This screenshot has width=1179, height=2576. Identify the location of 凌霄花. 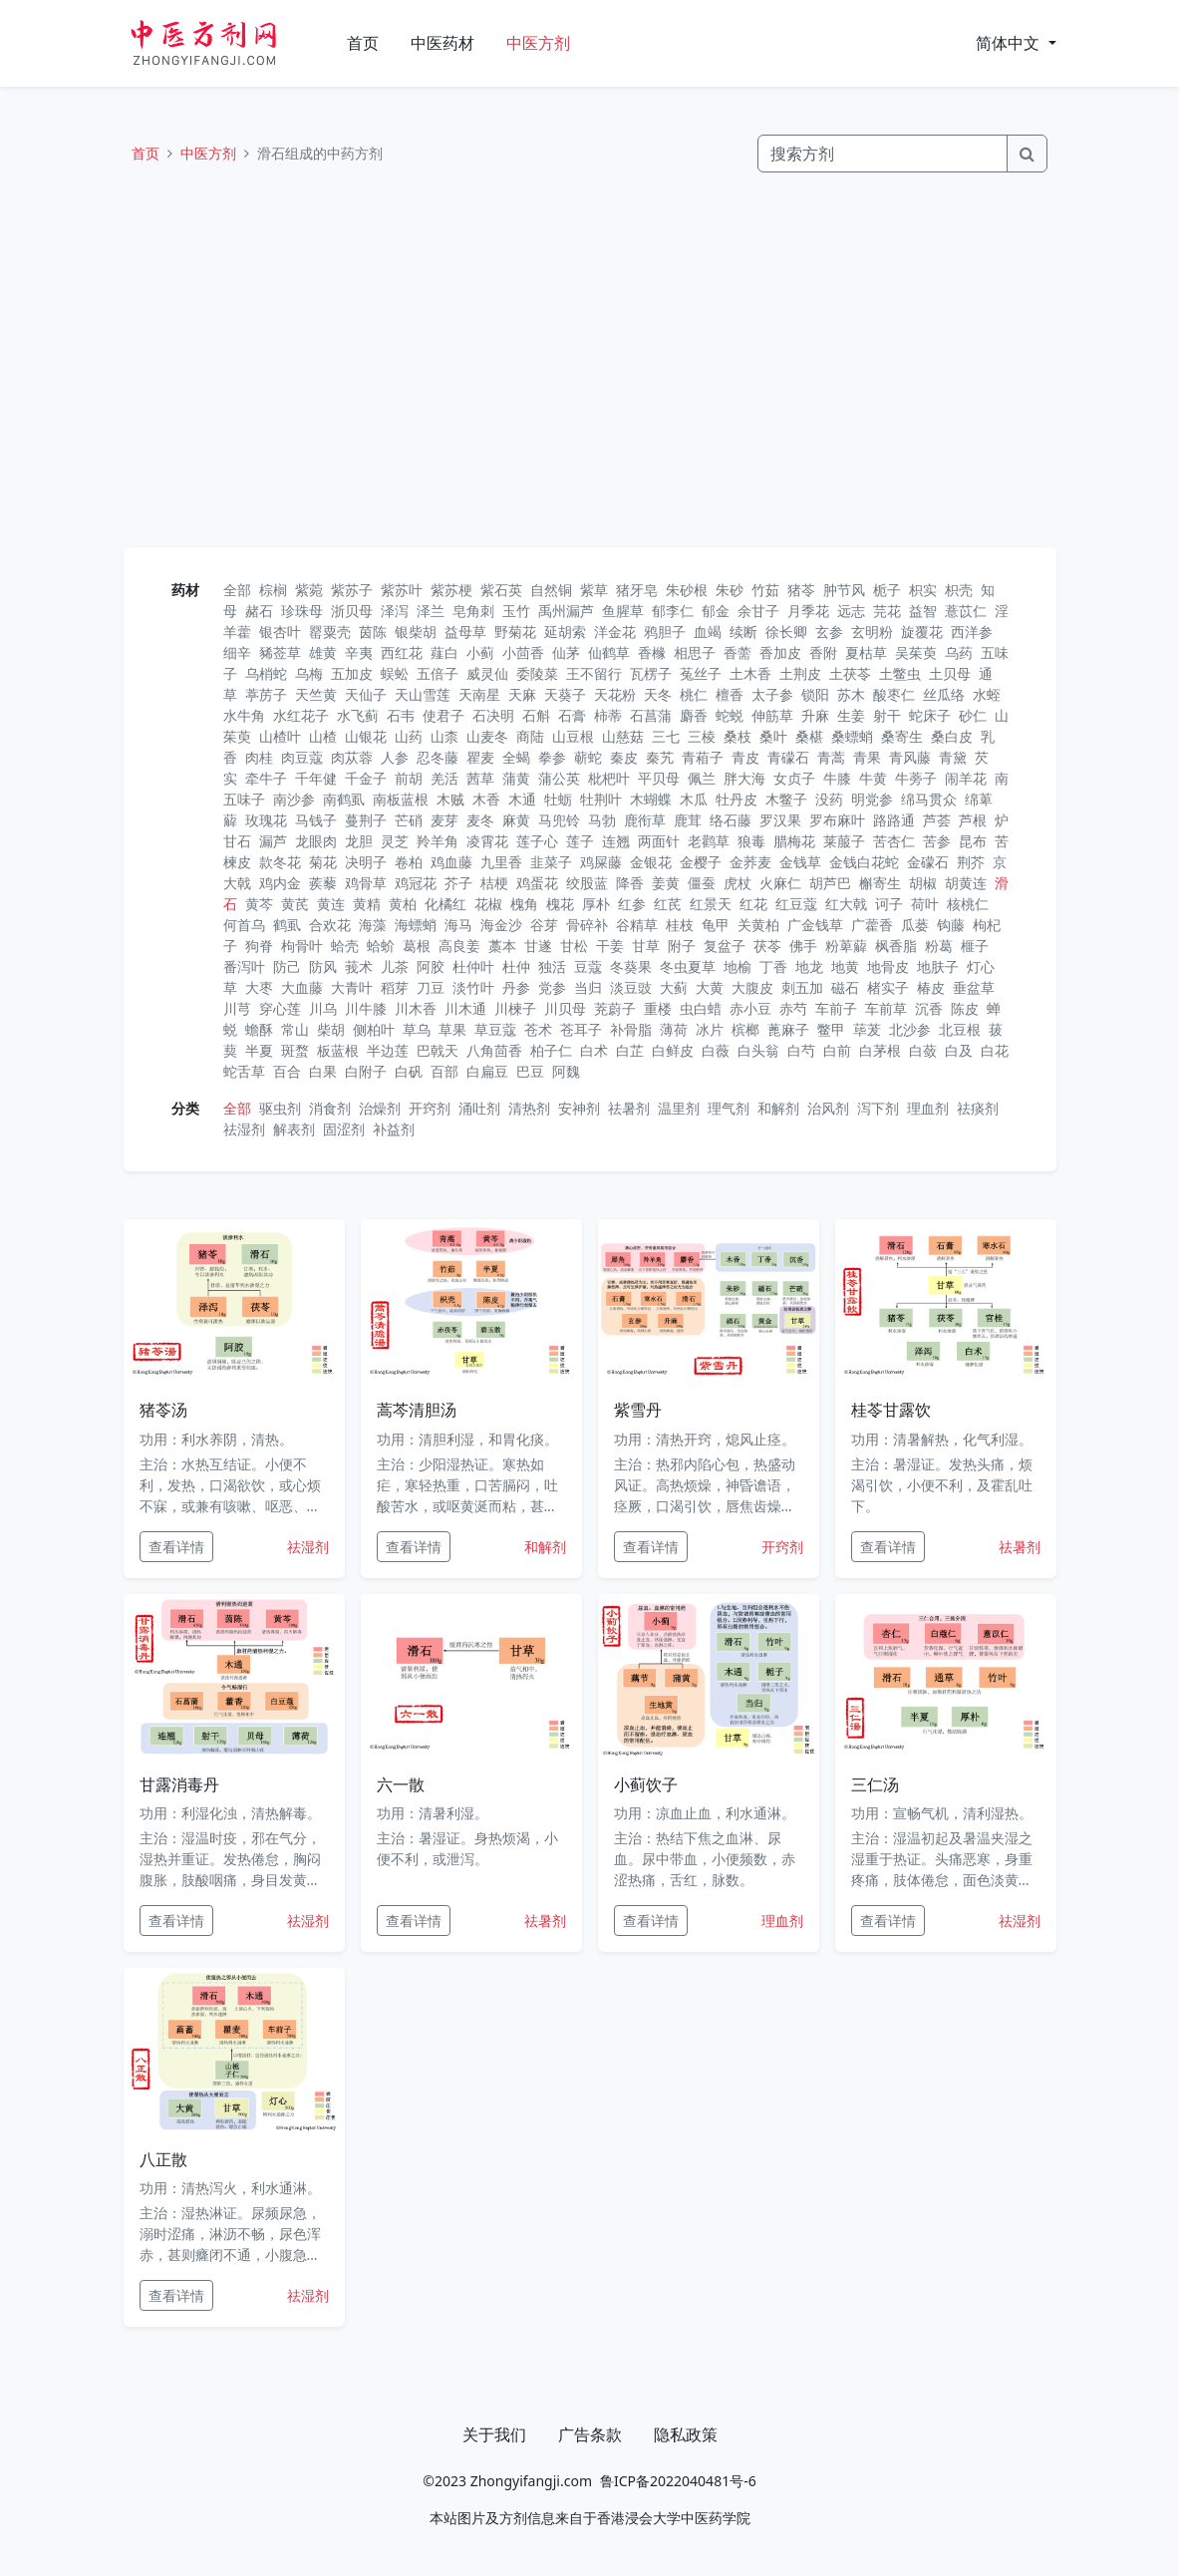
(487, 840).